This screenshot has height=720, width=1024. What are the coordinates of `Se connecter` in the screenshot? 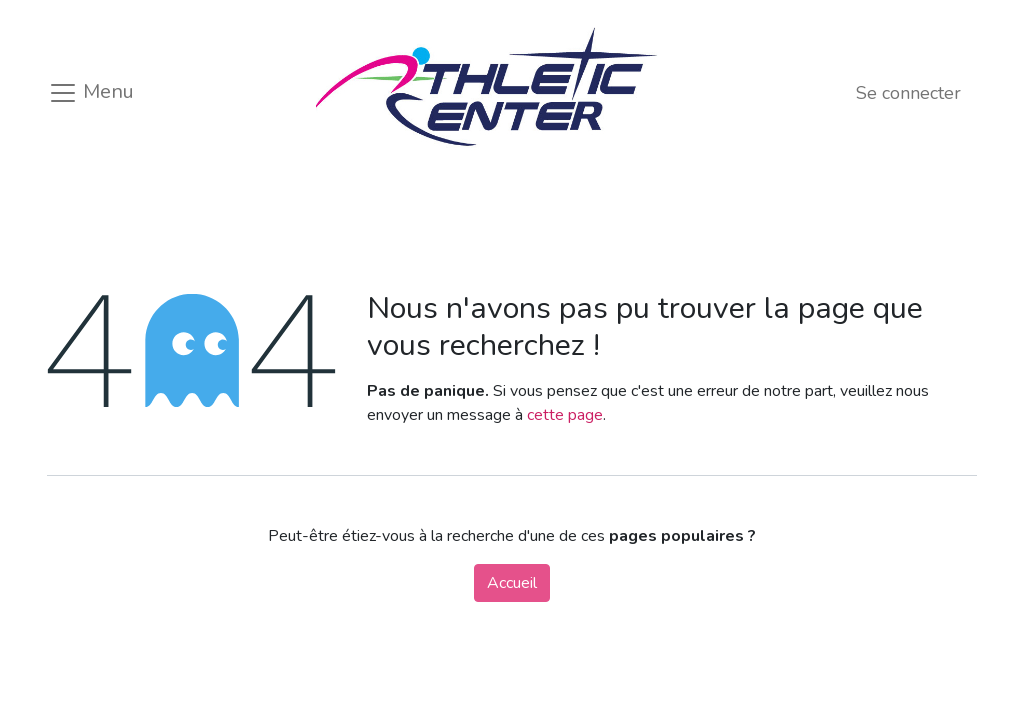 It's located at (908, 93).